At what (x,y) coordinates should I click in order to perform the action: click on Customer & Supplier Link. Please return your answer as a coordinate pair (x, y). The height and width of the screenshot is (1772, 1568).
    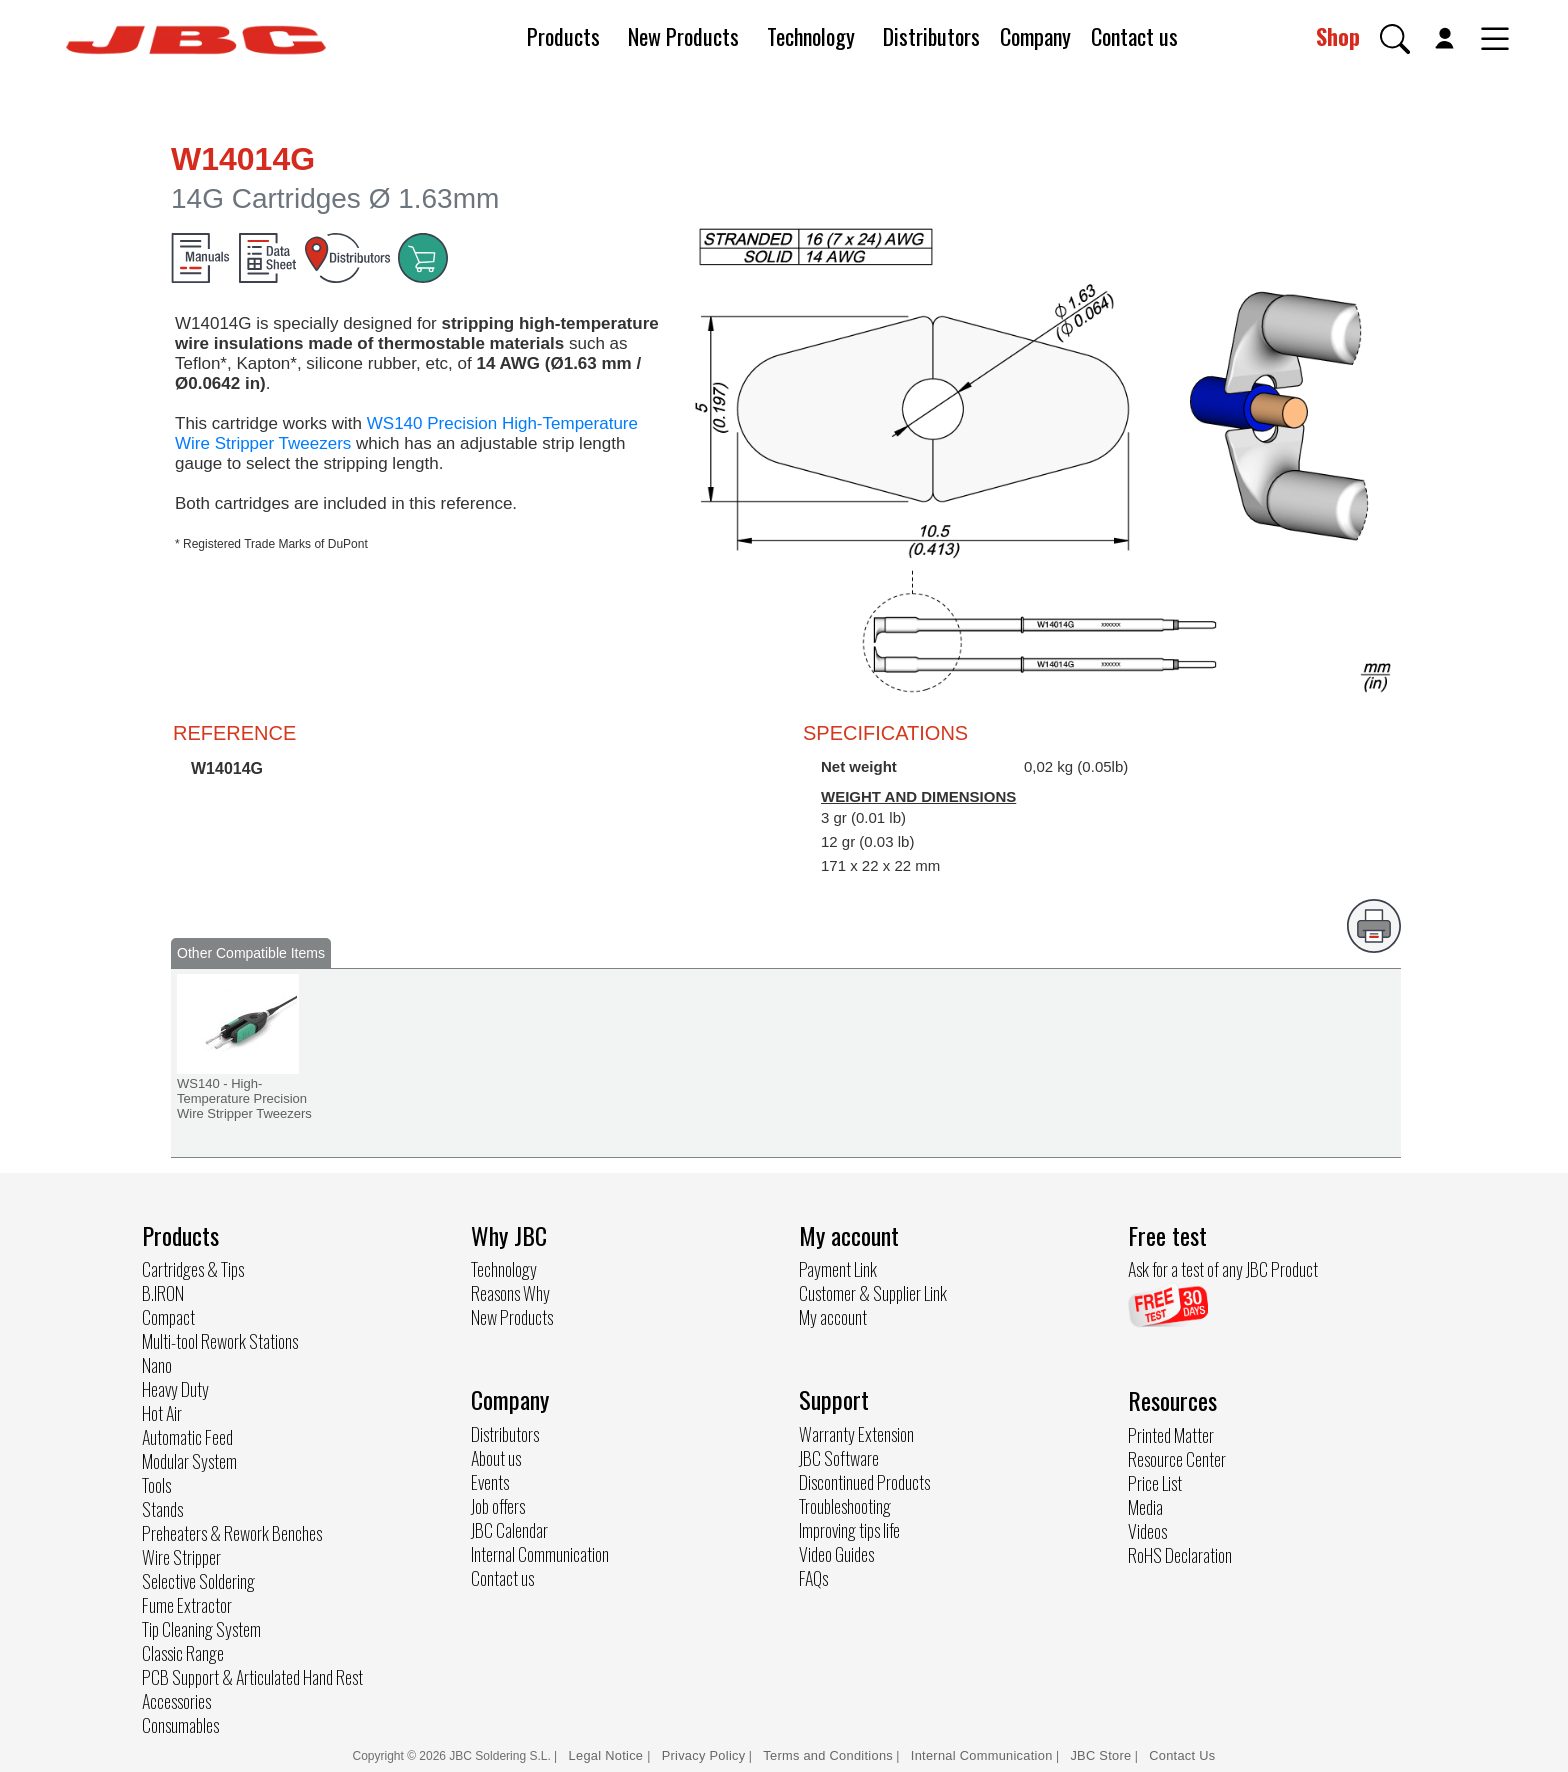
    Looking at the image, I should click on (873, 1293).